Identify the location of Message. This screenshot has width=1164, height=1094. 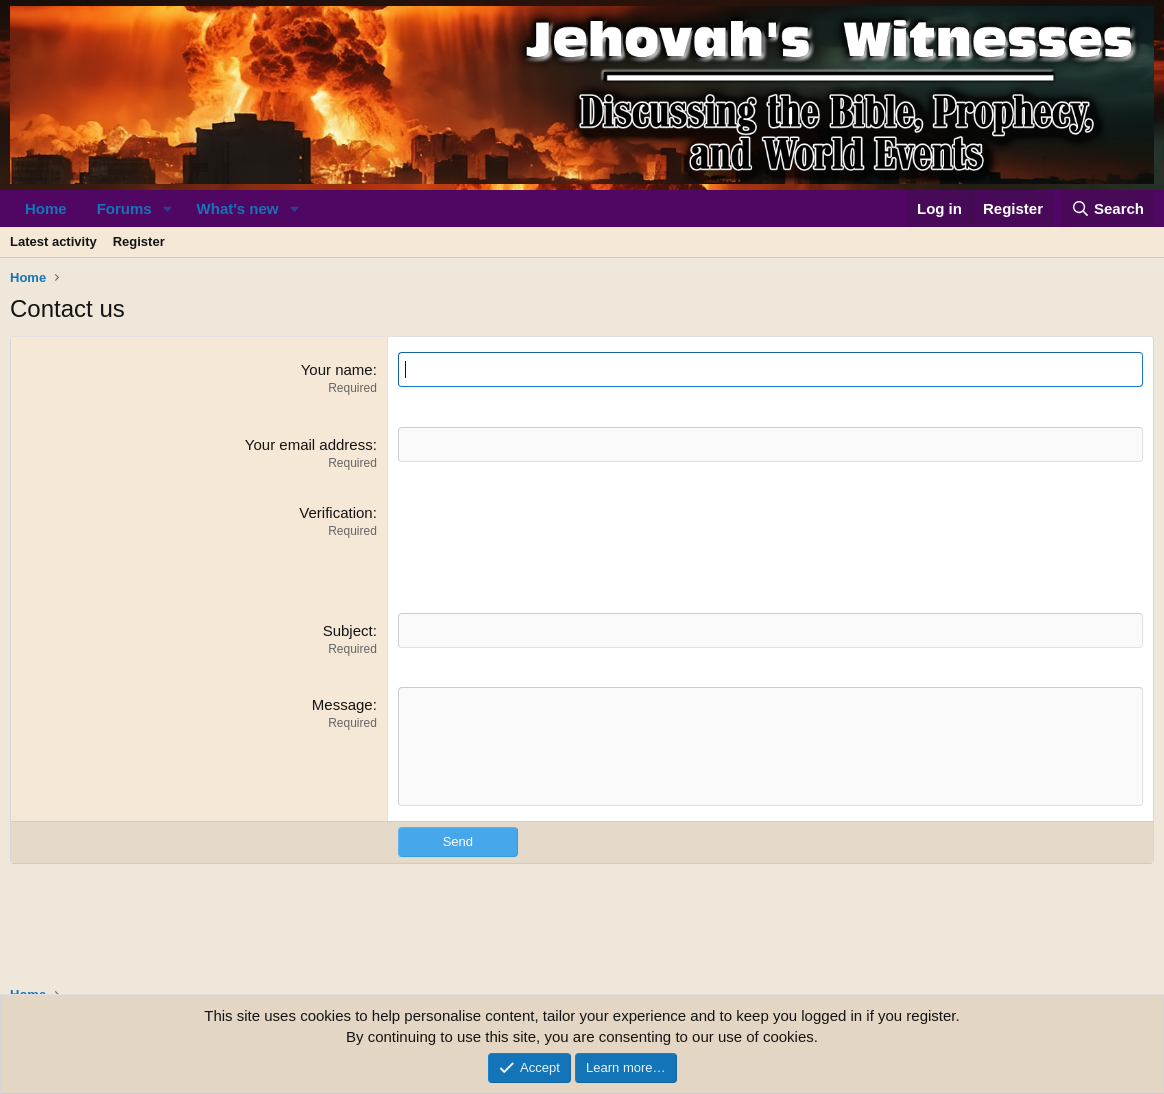
(342, 704).